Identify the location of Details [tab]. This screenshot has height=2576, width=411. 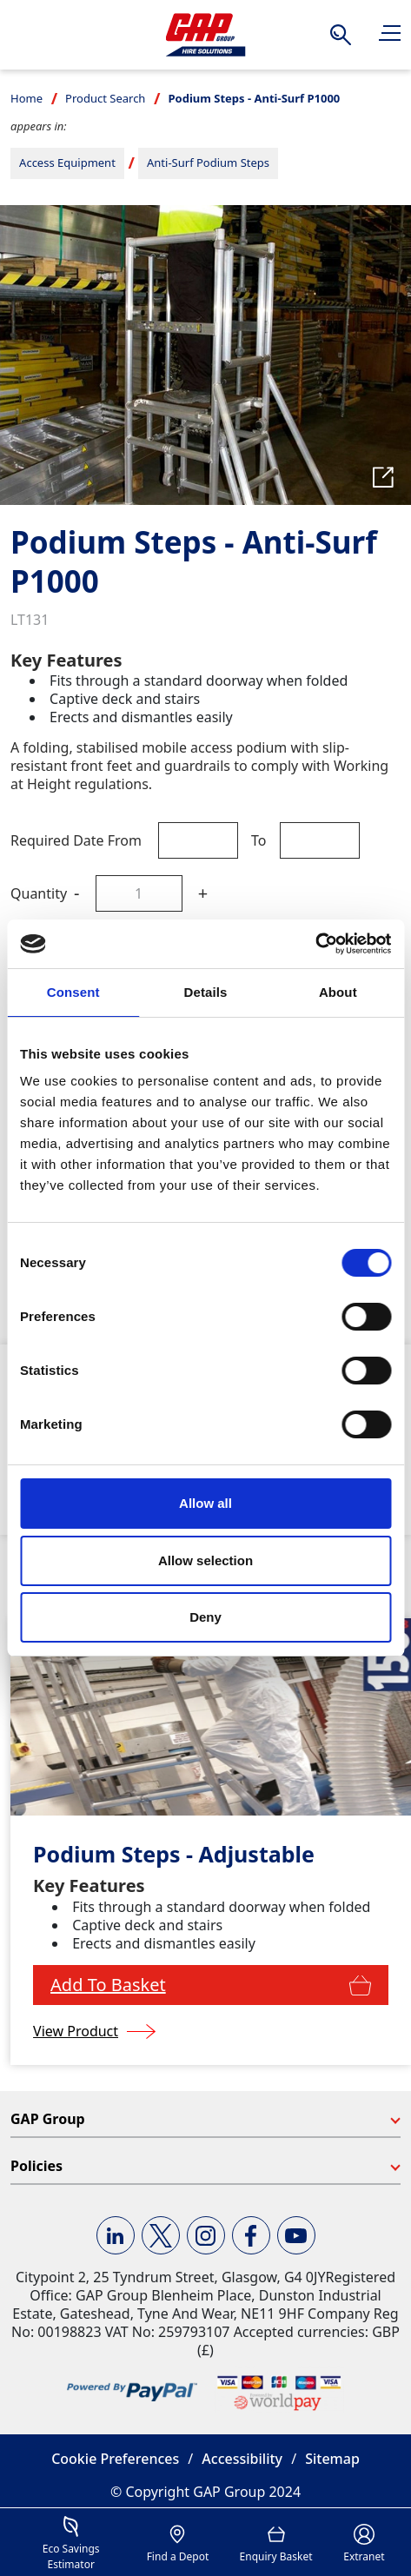
(206, 992).